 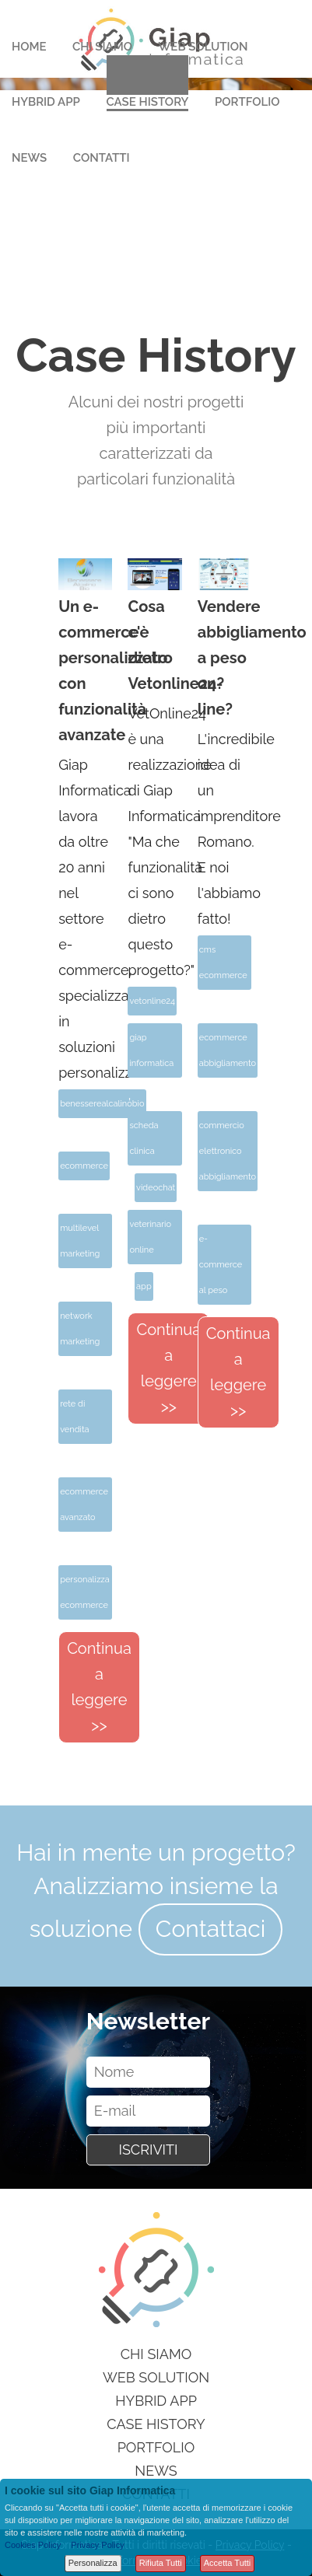 What do you see at coordinates (84, 1504) in the screenshot?
I see `ecommerce avanzato` at bounding box center [84, 1504].